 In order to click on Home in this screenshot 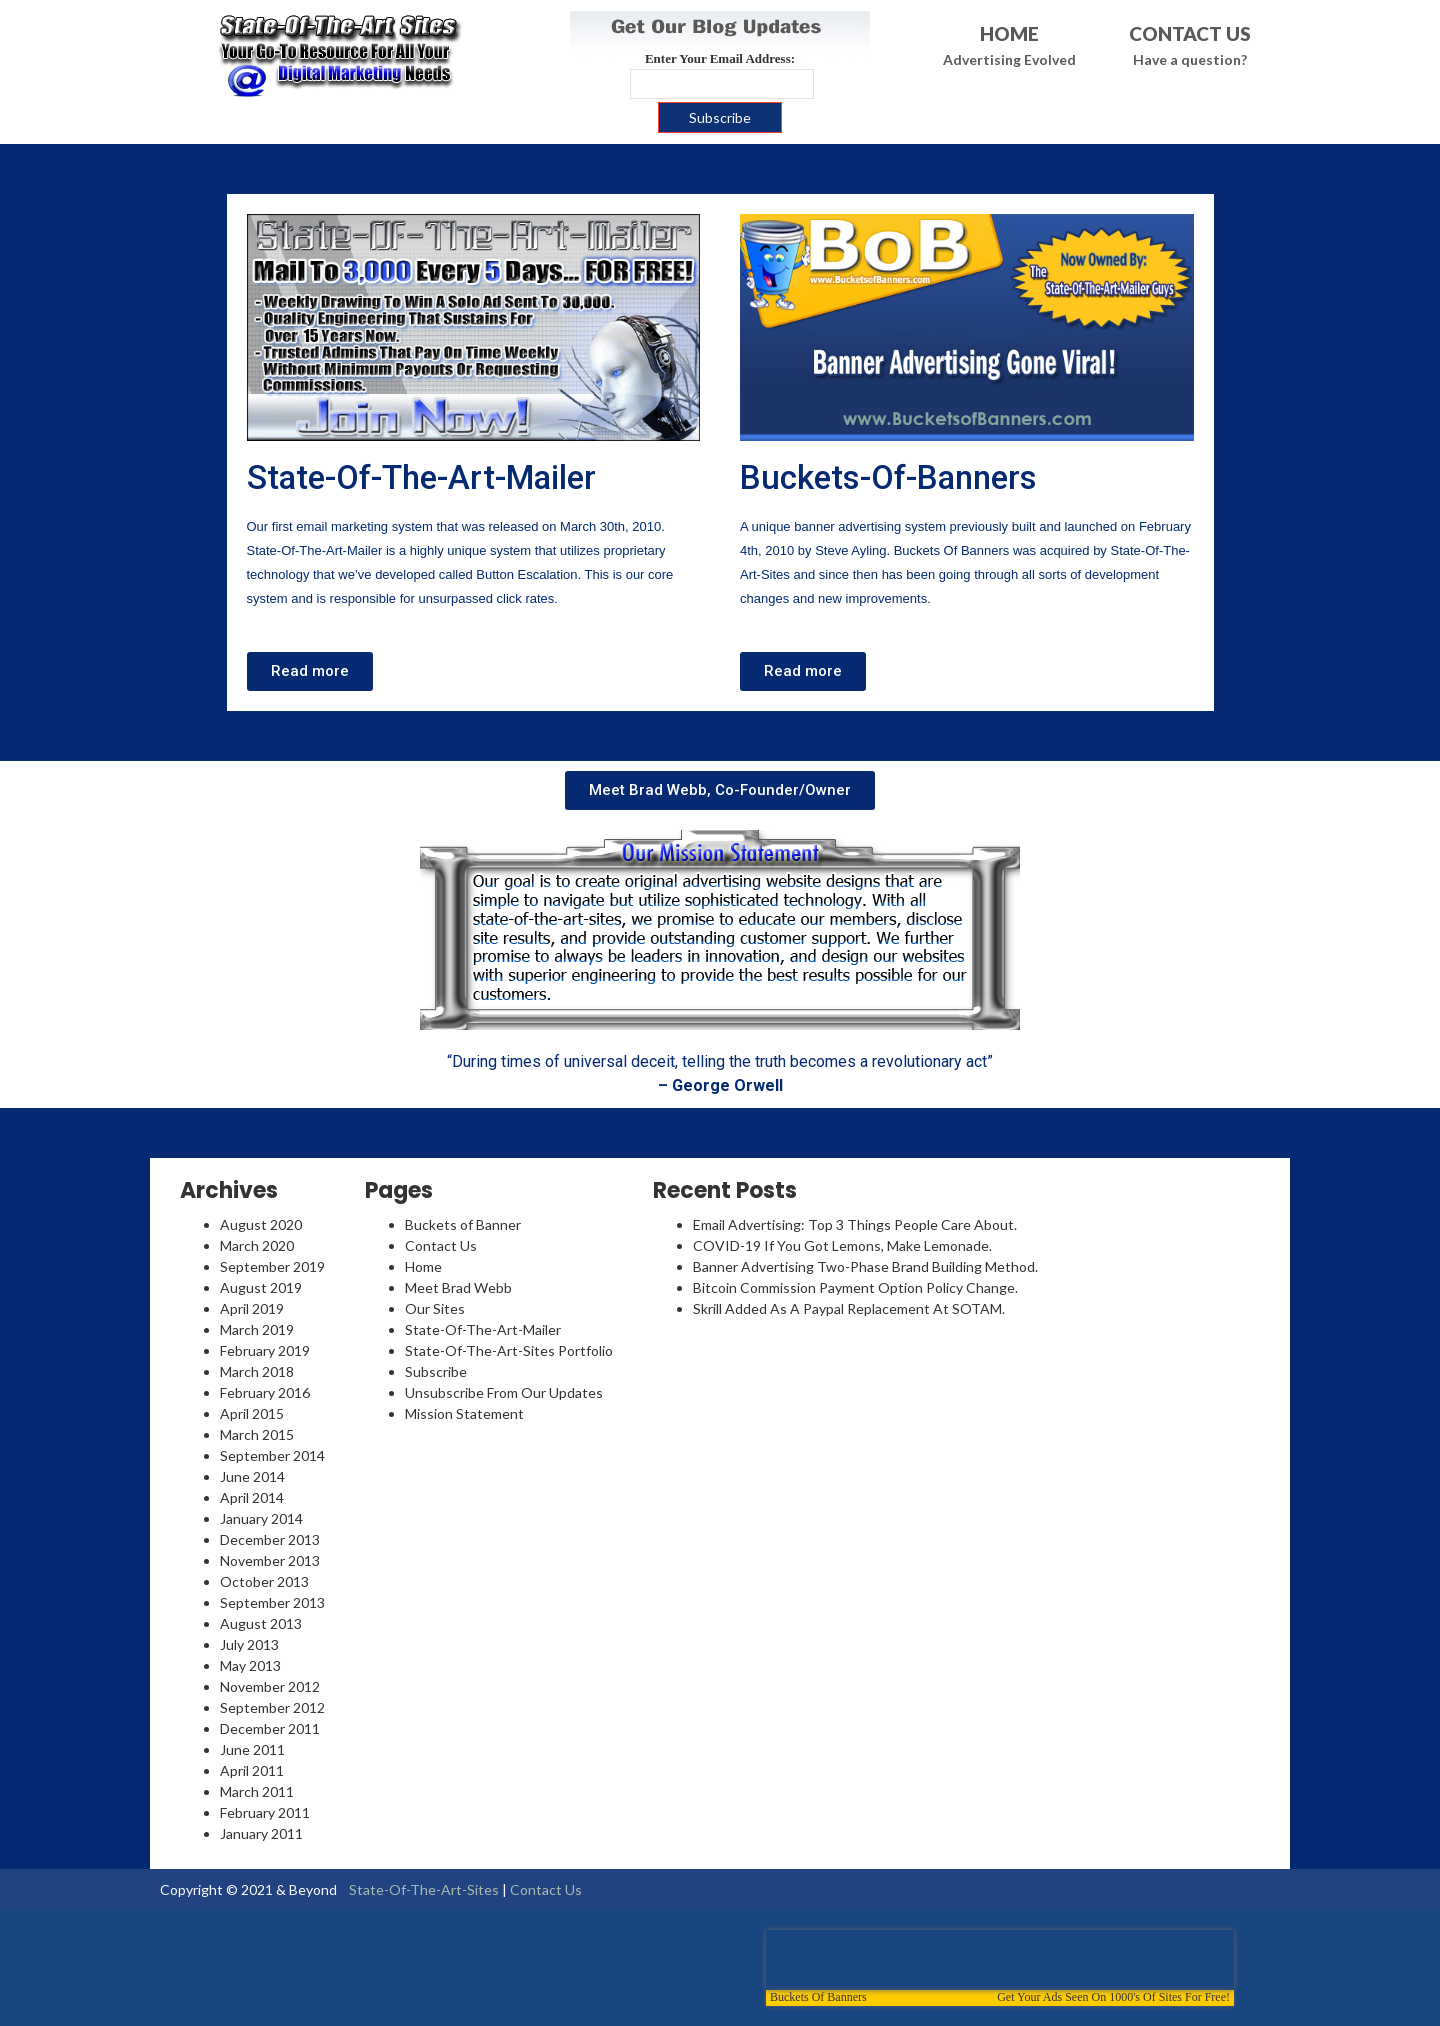, I will do `click(423, 1266)`.